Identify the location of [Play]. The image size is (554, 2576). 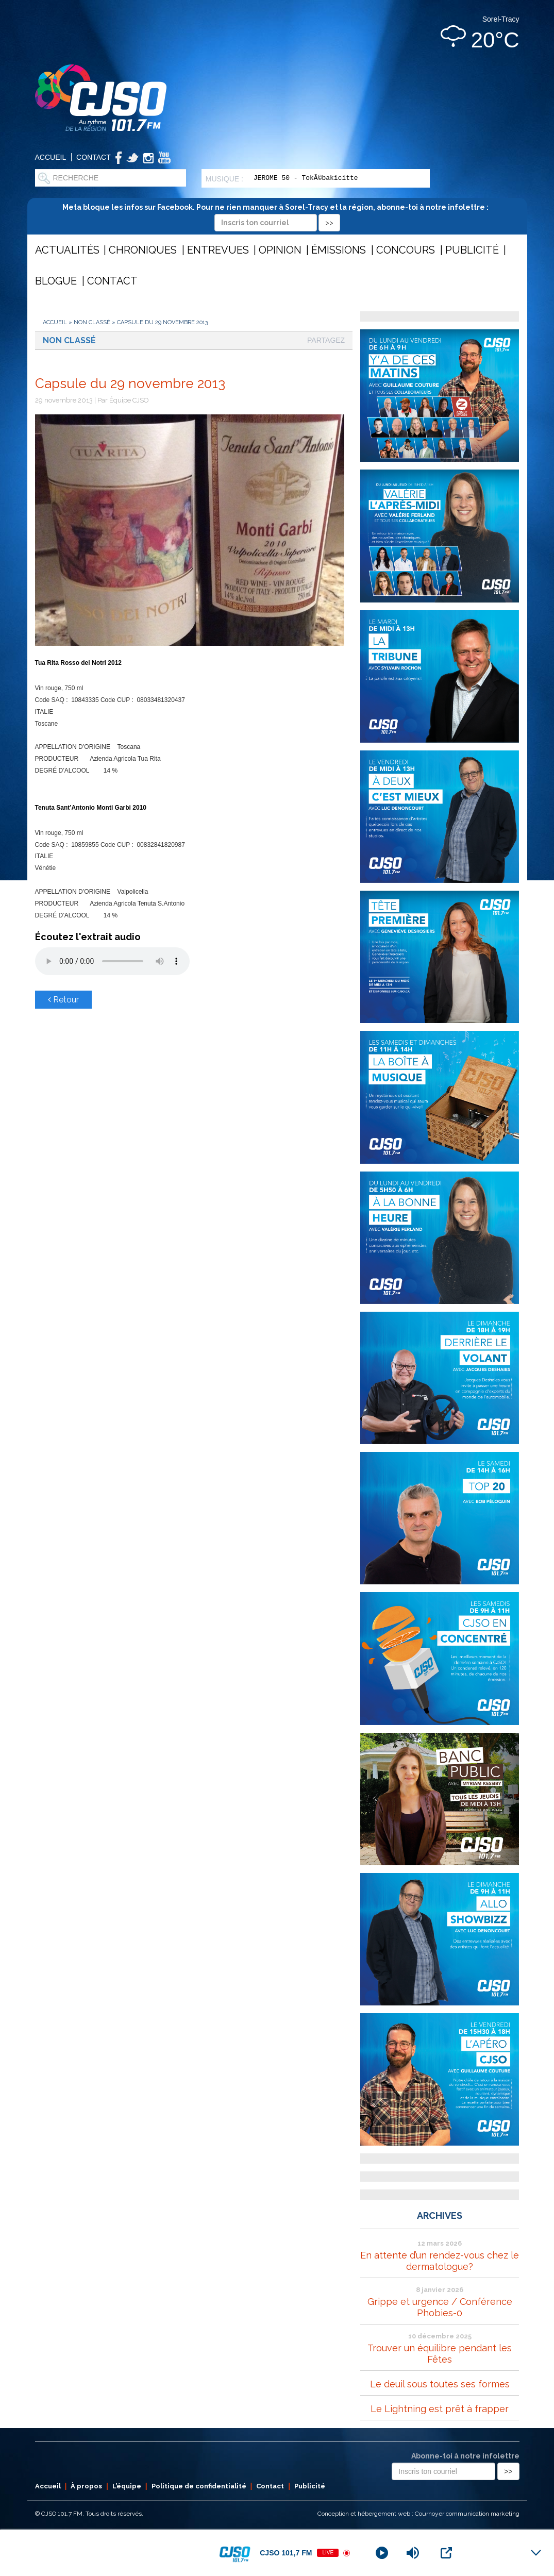
(382, 2553).